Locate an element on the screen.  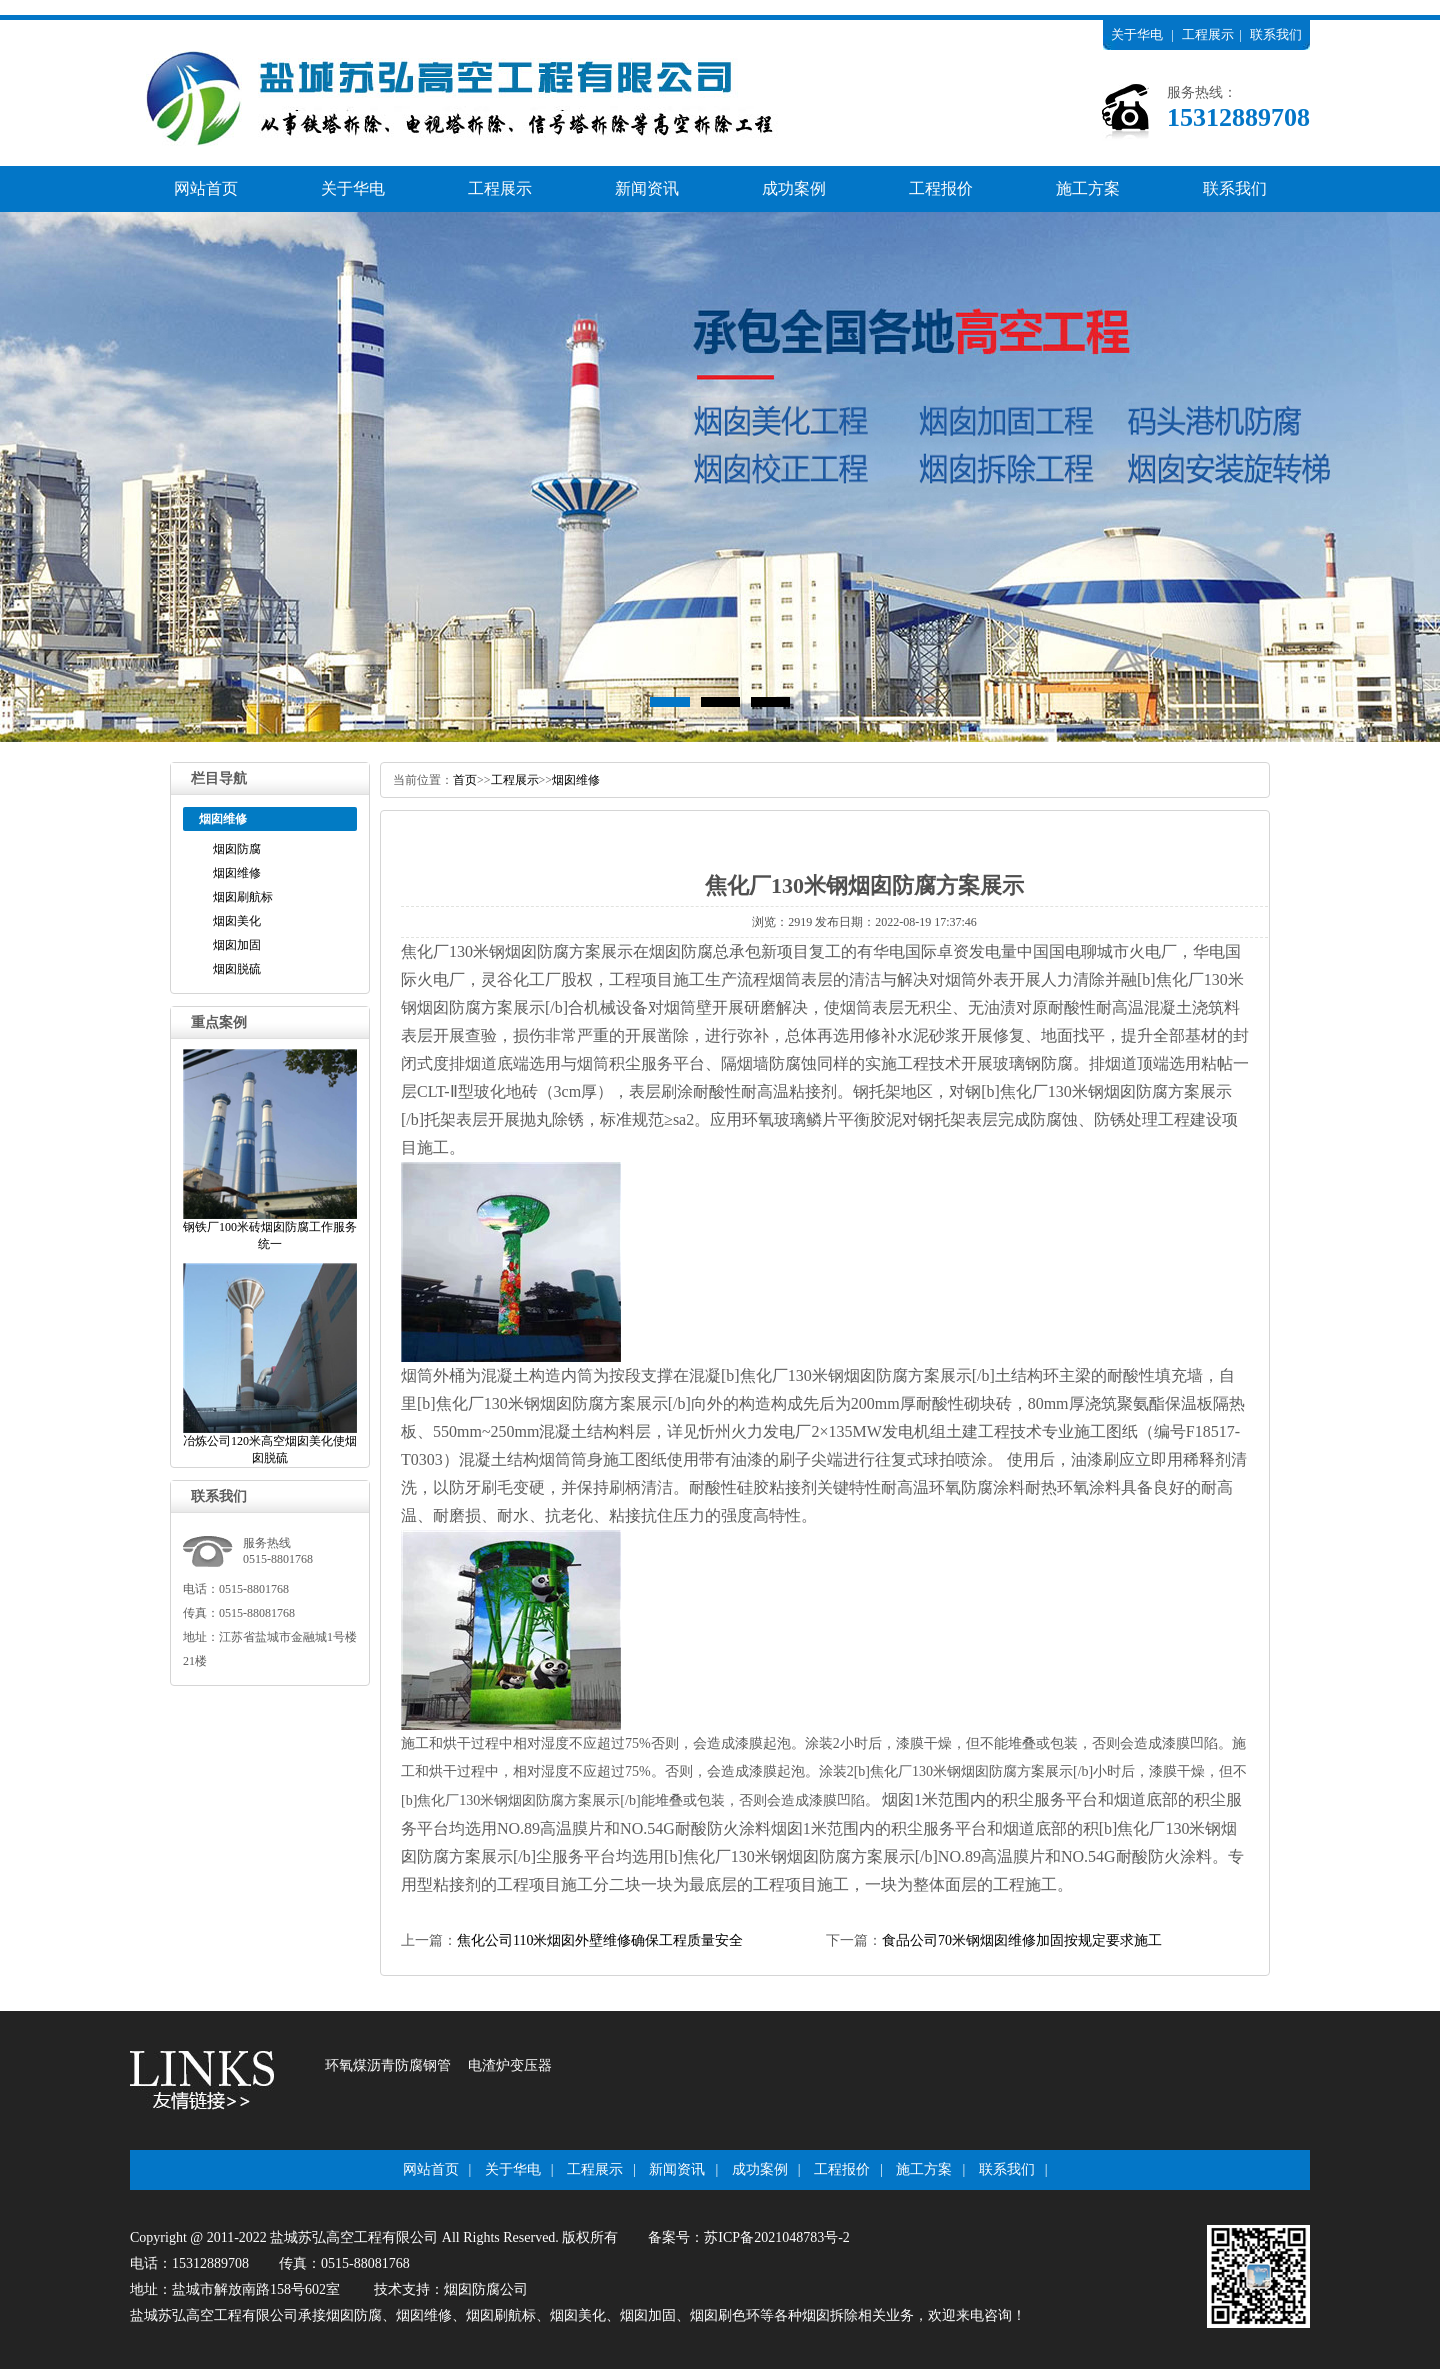
首页 is located at coordinates (465, 780).